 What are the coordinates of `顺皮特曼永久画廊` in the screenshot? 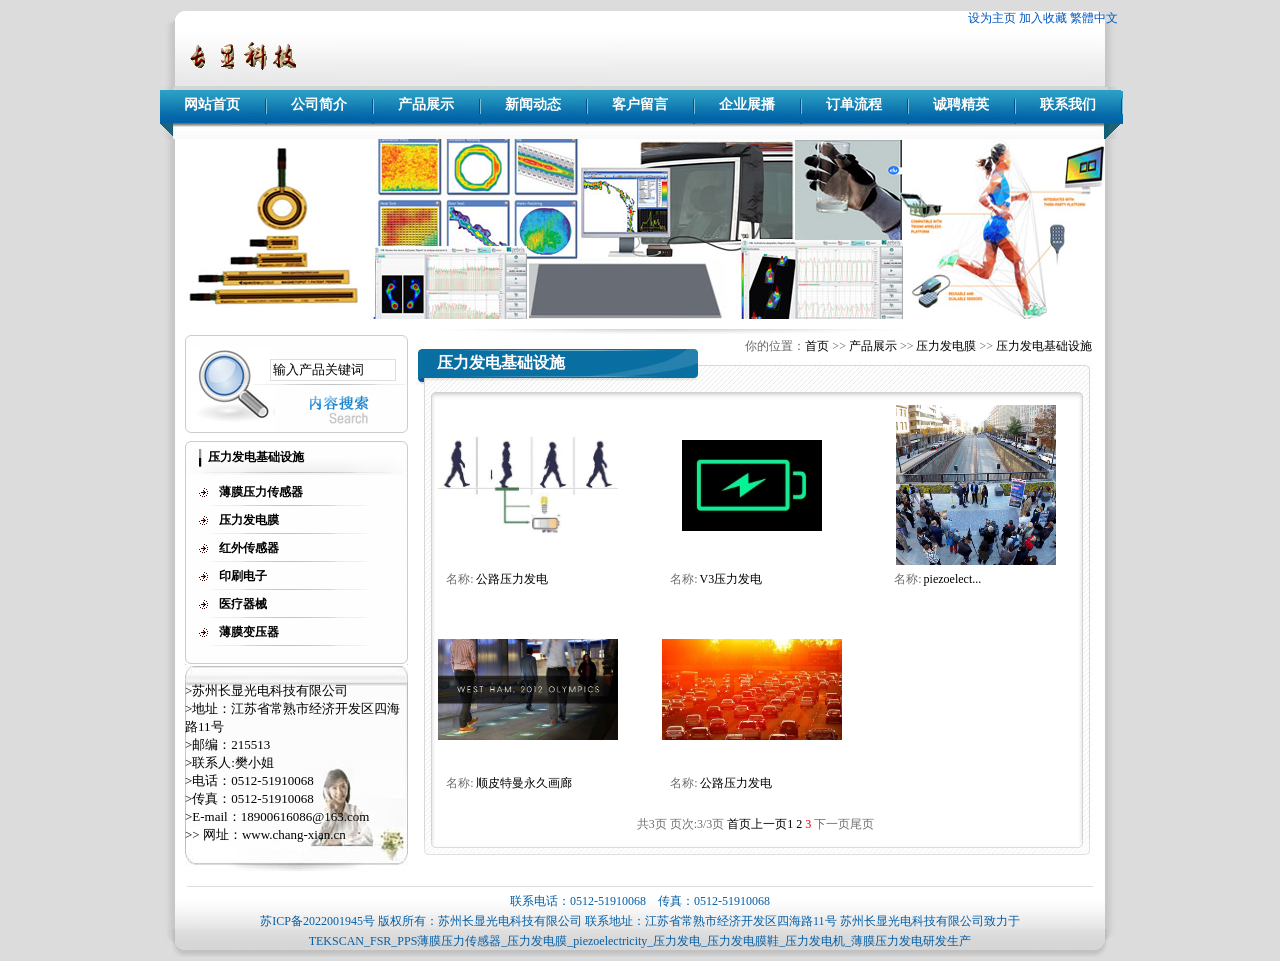 It's located at (524, 783).